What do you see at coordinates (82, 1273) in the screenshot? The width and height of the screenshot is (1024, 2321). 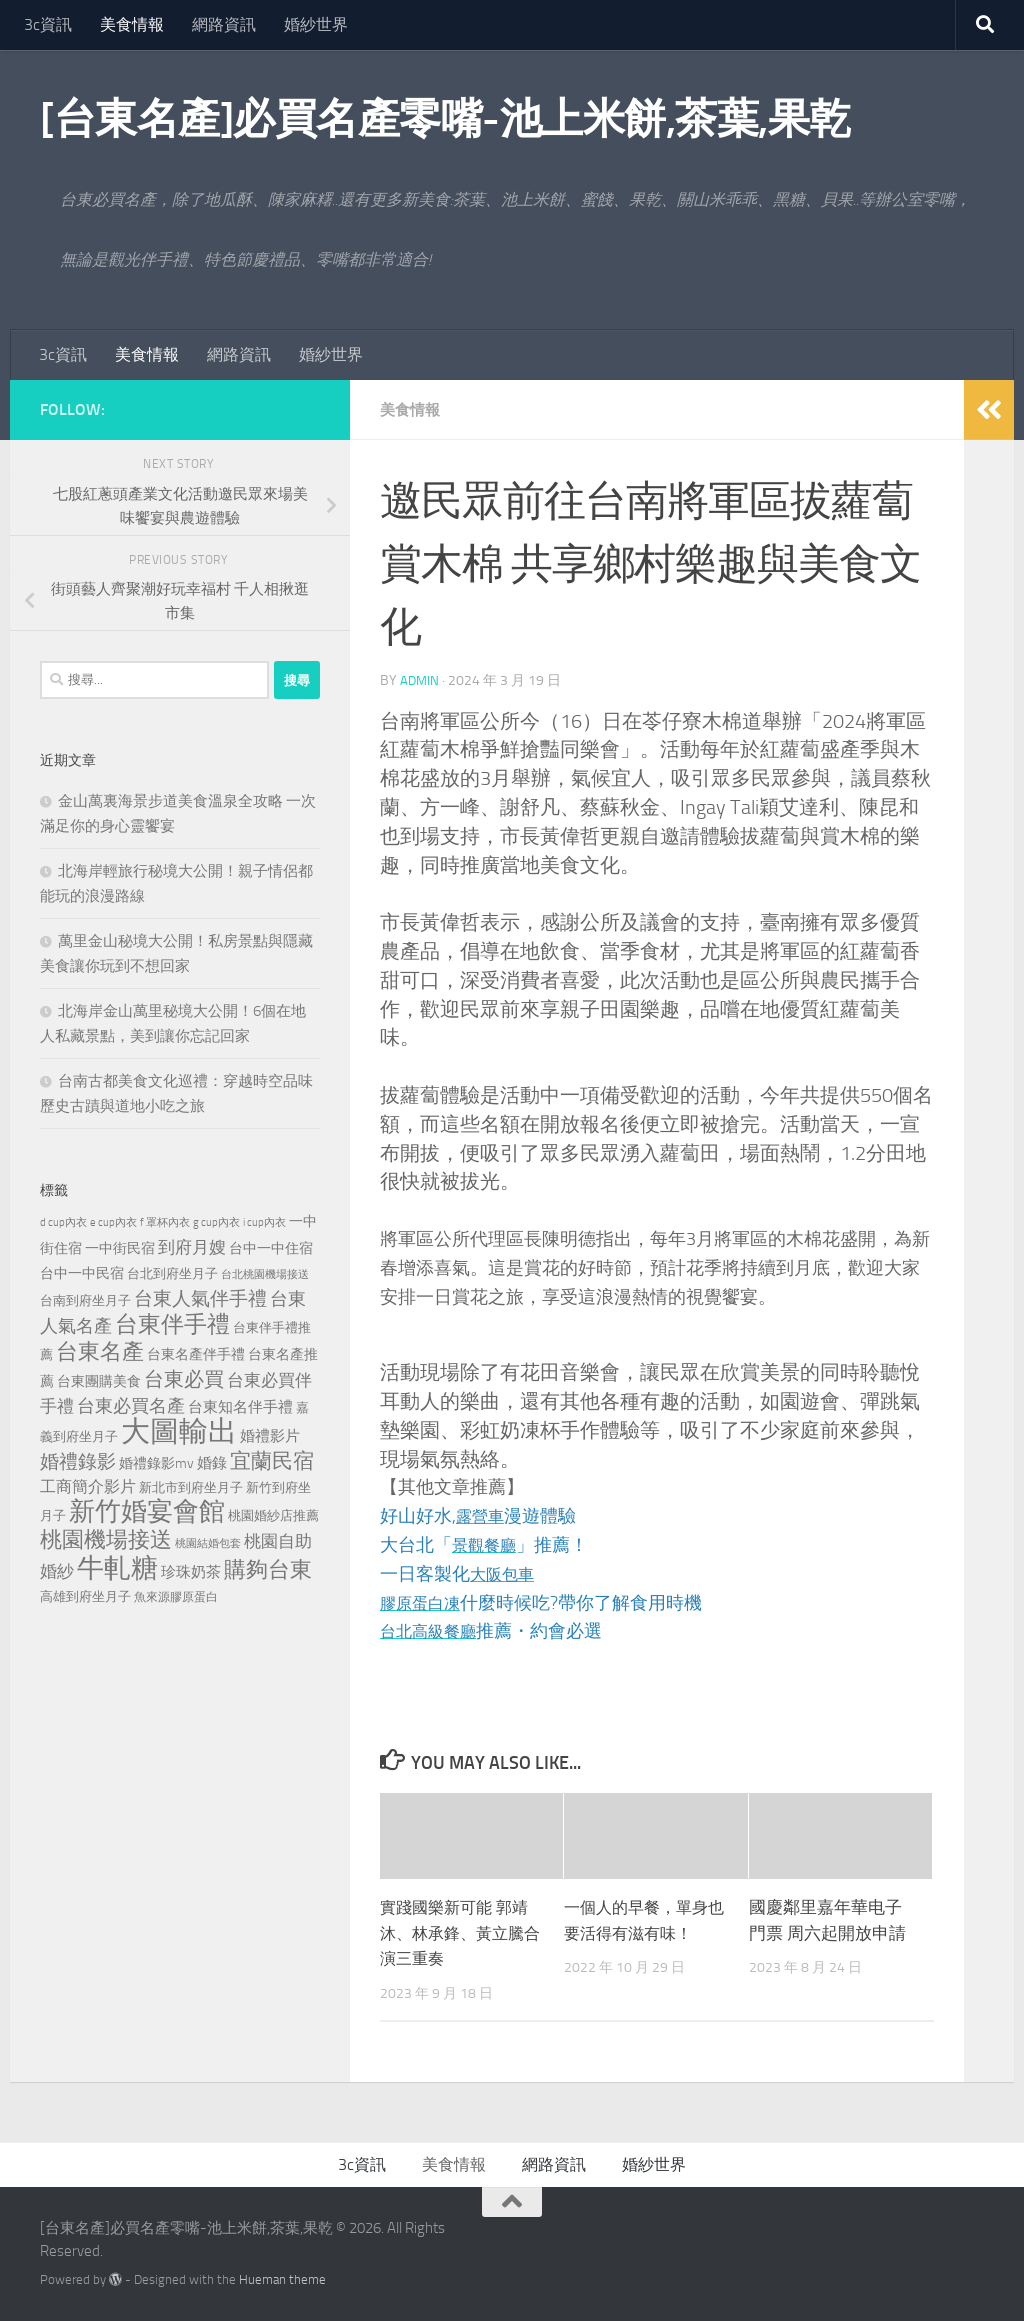 I see `台中一中民宿 [台中一中民宿 (277 個項目)]` at bounding box center [82, 1273].